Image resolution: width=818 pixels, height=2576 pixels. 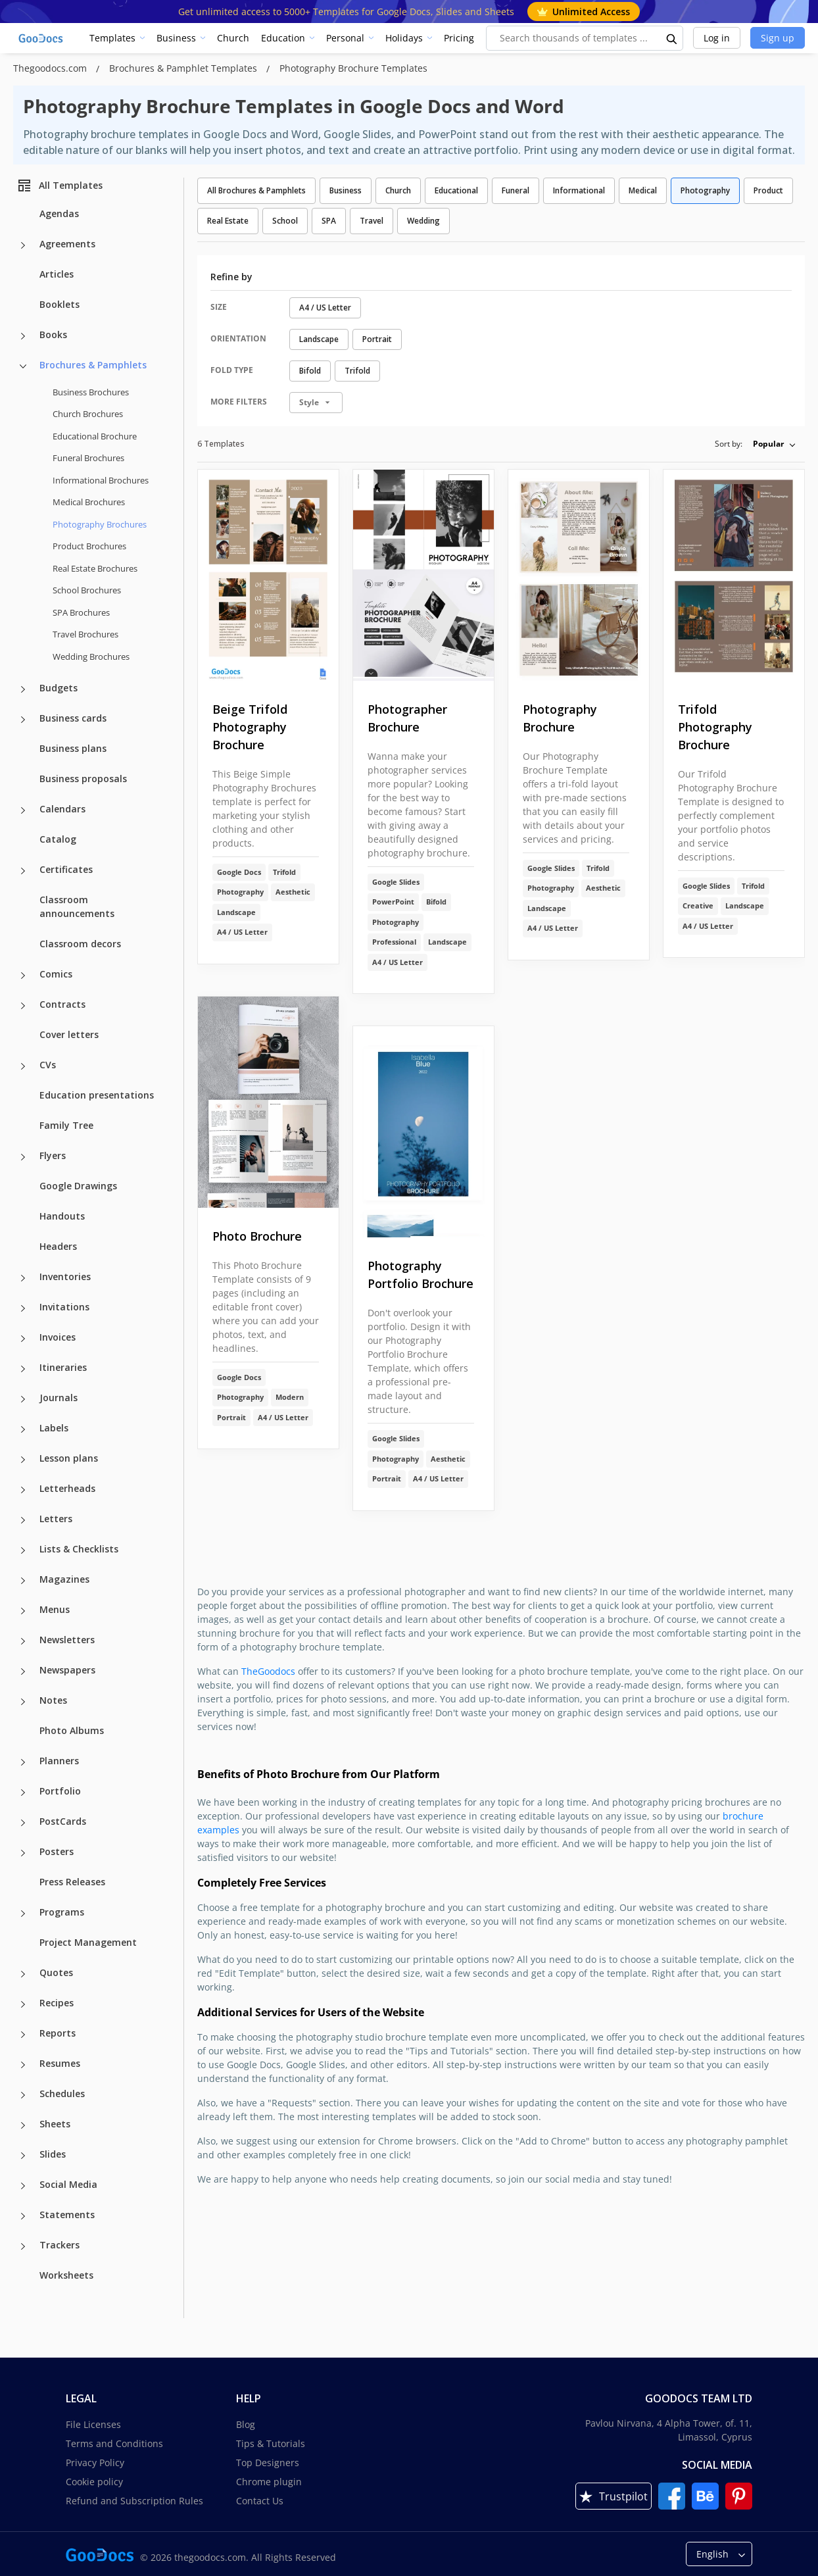 I want to click on Business cards, so click(x=73, y=718).